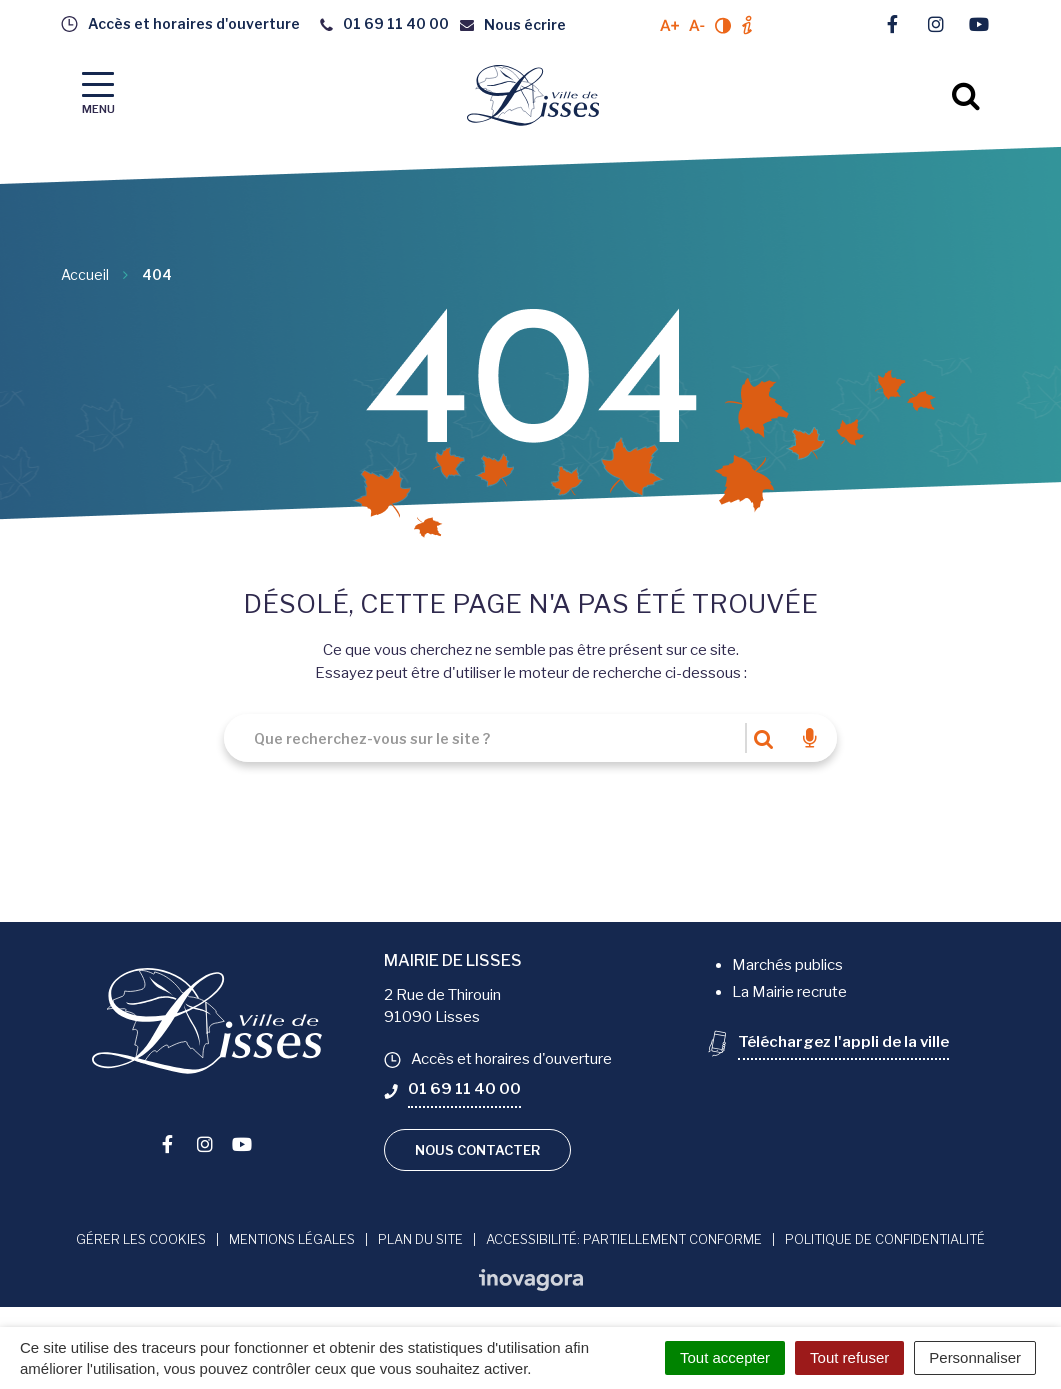 The height and width of the screenshot is (1389, 1061). Describe the element at coordinates (725, 1357) in the screenshot. I see `Tout accepter [Cookies : Tout accepter]` at that location.